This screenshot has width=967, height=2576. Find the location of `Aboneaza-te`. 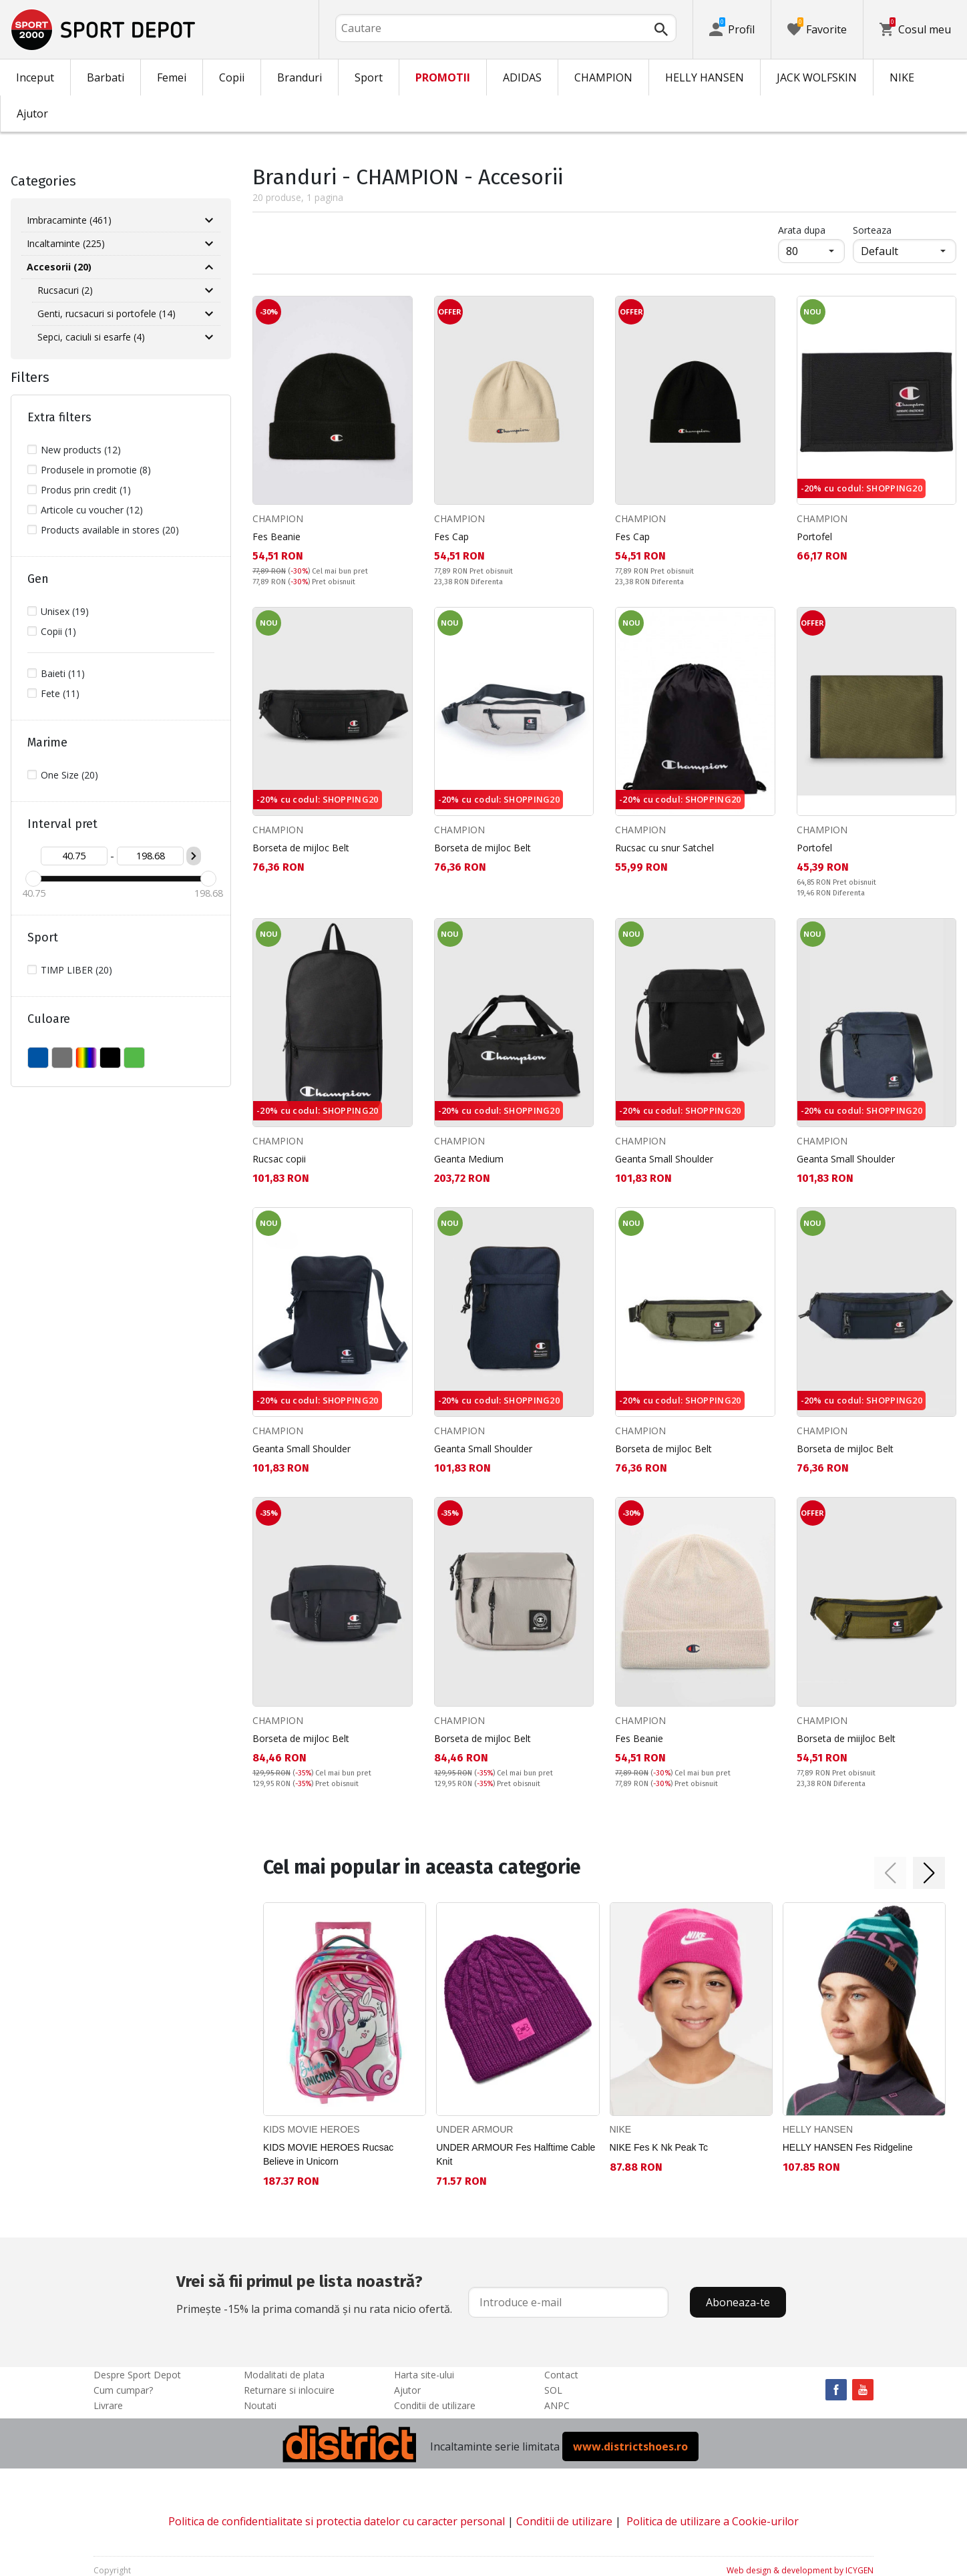

Aboneaza-te is located at coordinates (738, 2302).